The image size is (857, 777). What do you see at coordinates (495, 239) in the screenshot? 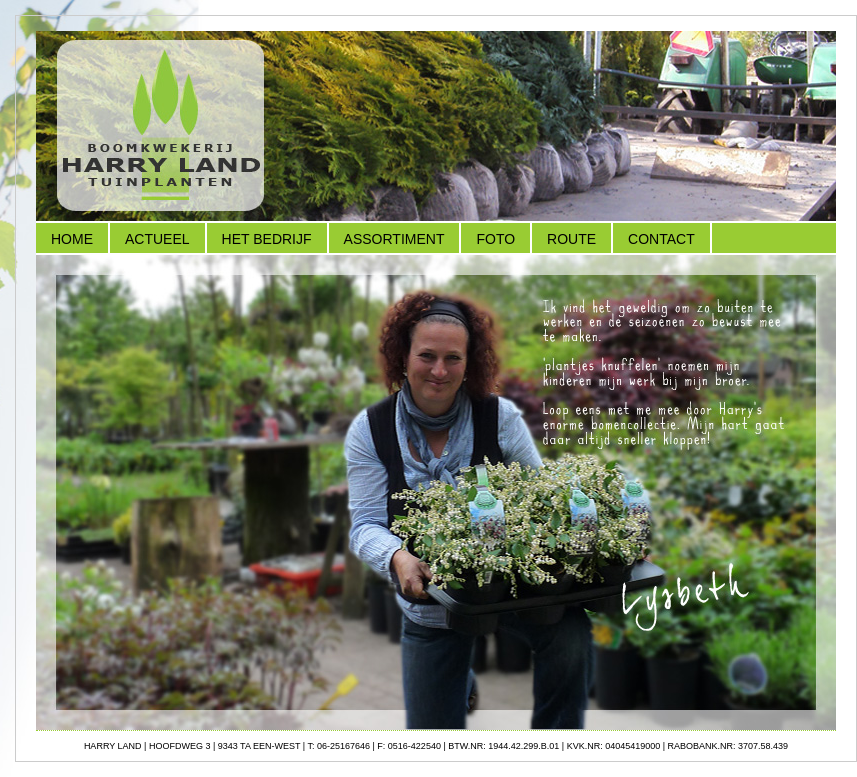
I see `Foto` at bounding box center [495, 239].